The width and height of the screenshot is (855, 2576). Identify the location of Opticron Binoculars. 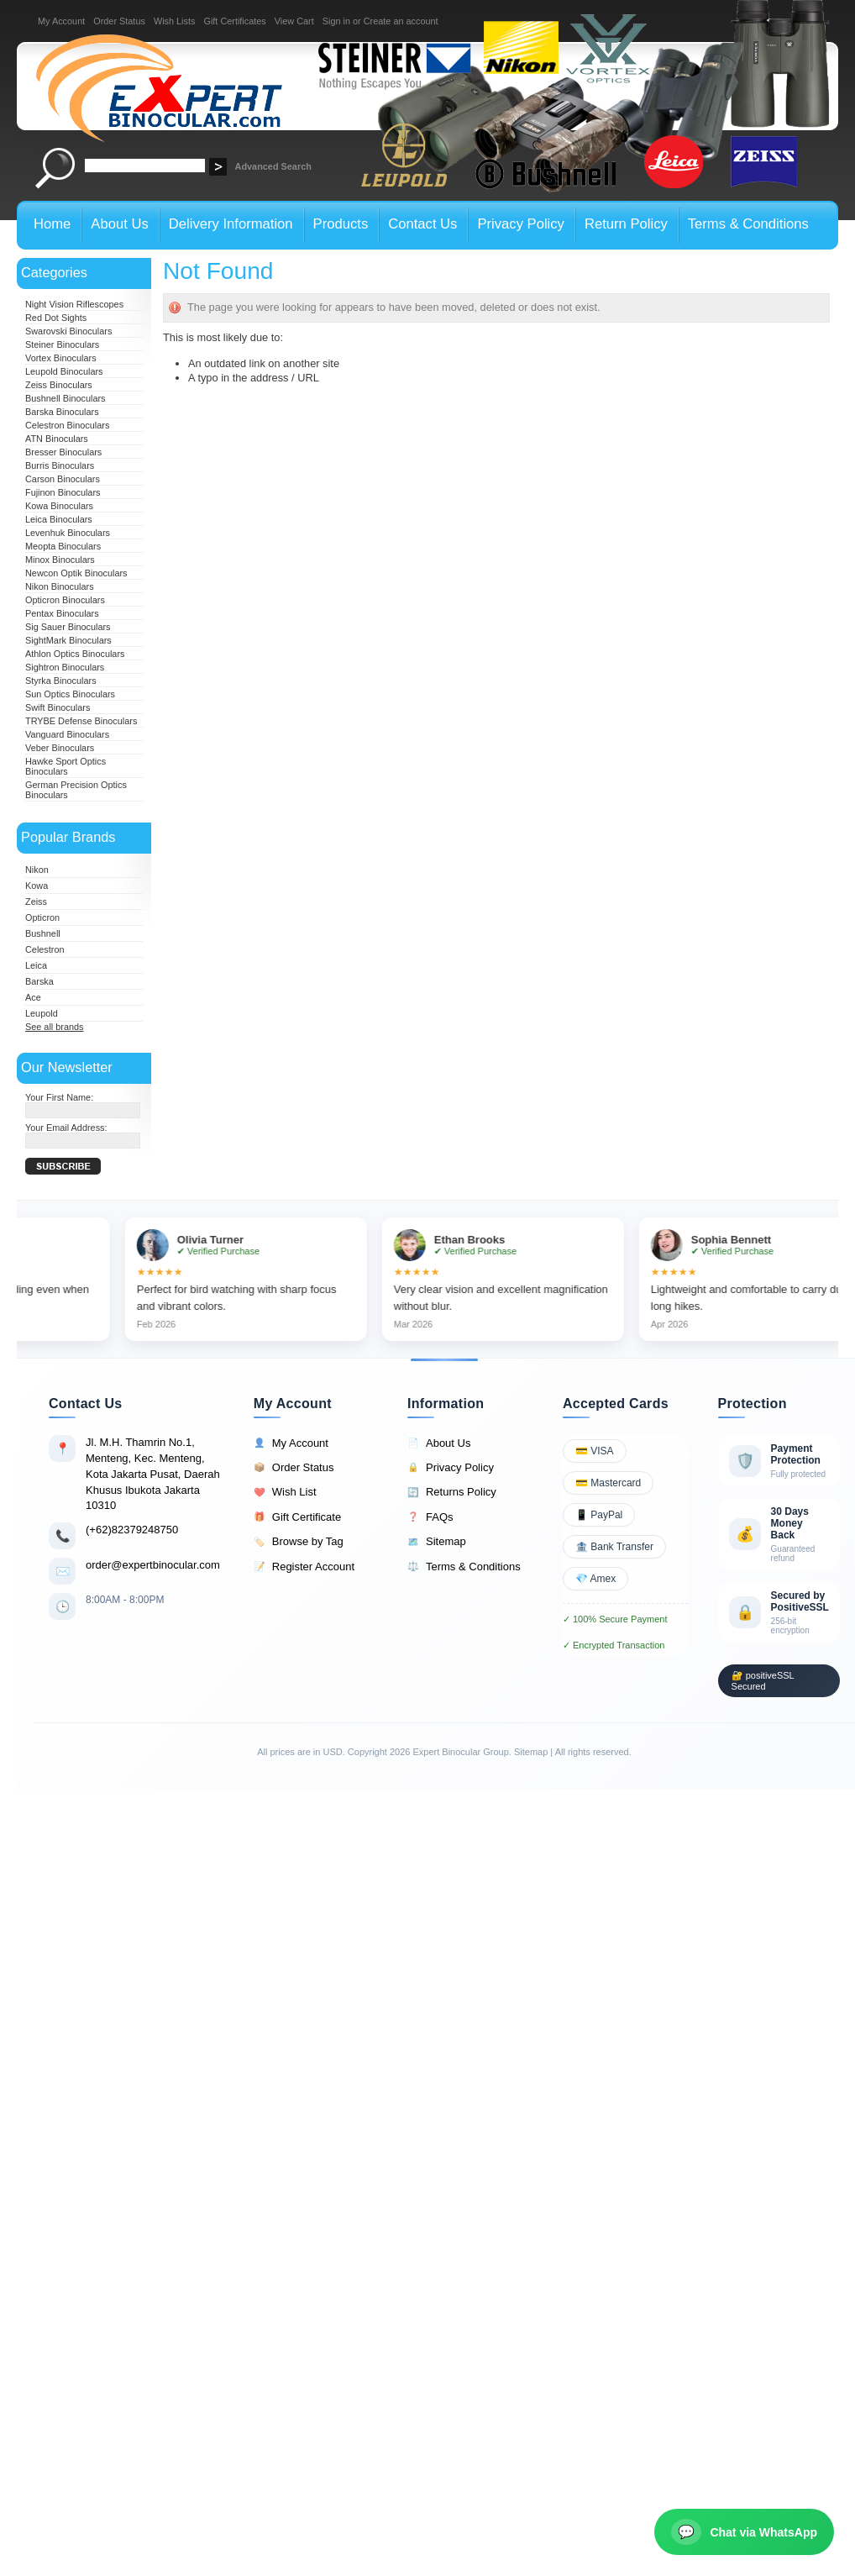
(65, 600).